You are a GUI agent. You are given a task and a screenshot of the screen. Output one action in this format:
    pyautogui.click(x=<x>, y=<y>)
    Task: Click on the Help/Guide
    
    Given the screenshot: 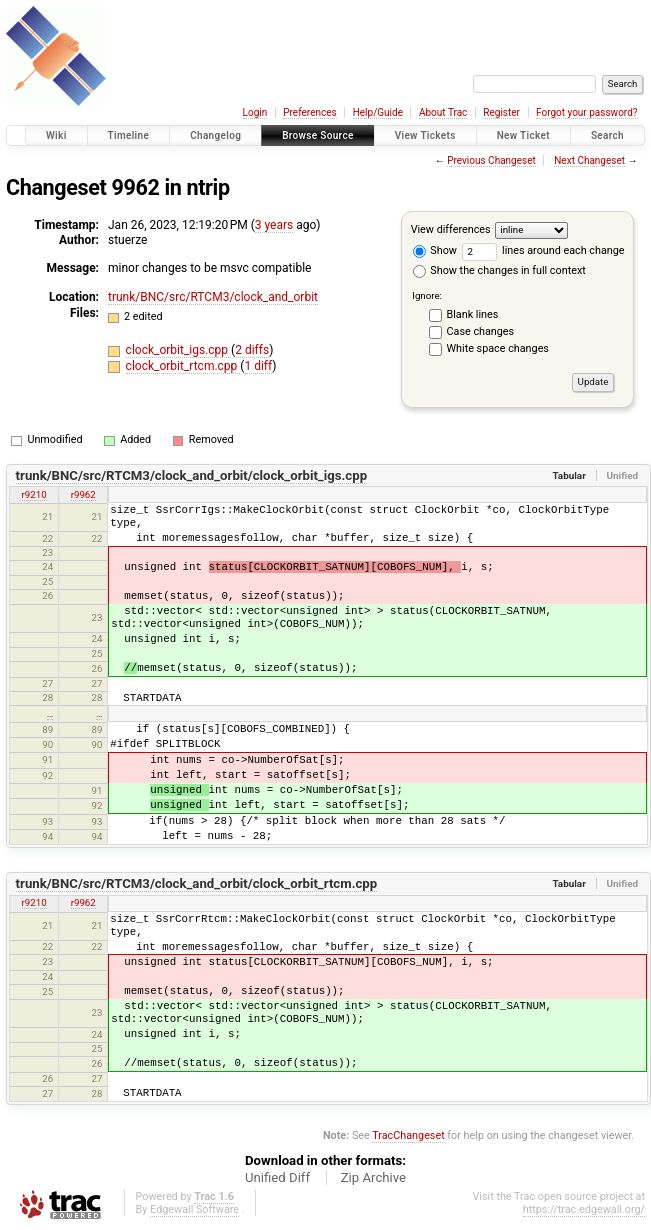 What is the action you would take?
    pyautogui.click(x=378, y=112)
    